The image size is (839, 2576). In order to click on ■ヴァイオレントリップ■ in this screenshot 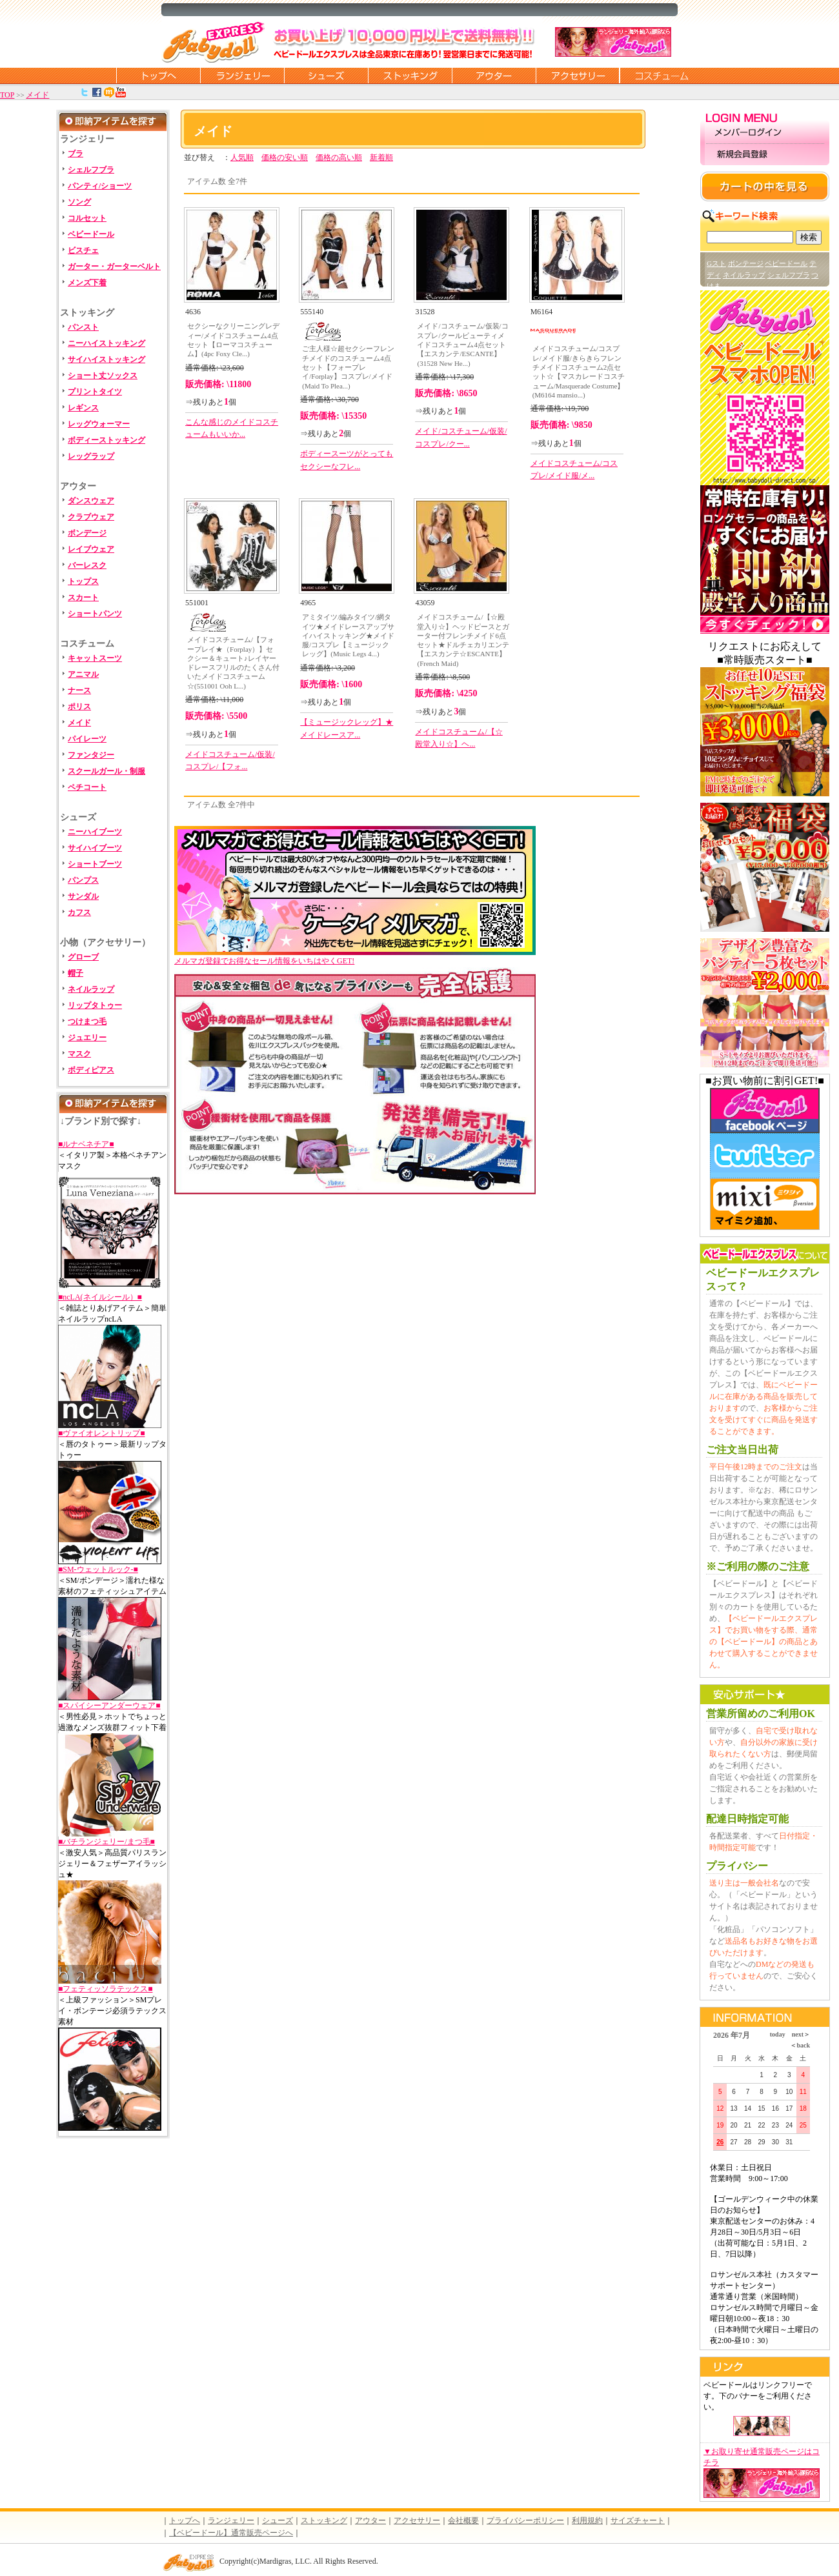, I will do `click(101, 1433)`.